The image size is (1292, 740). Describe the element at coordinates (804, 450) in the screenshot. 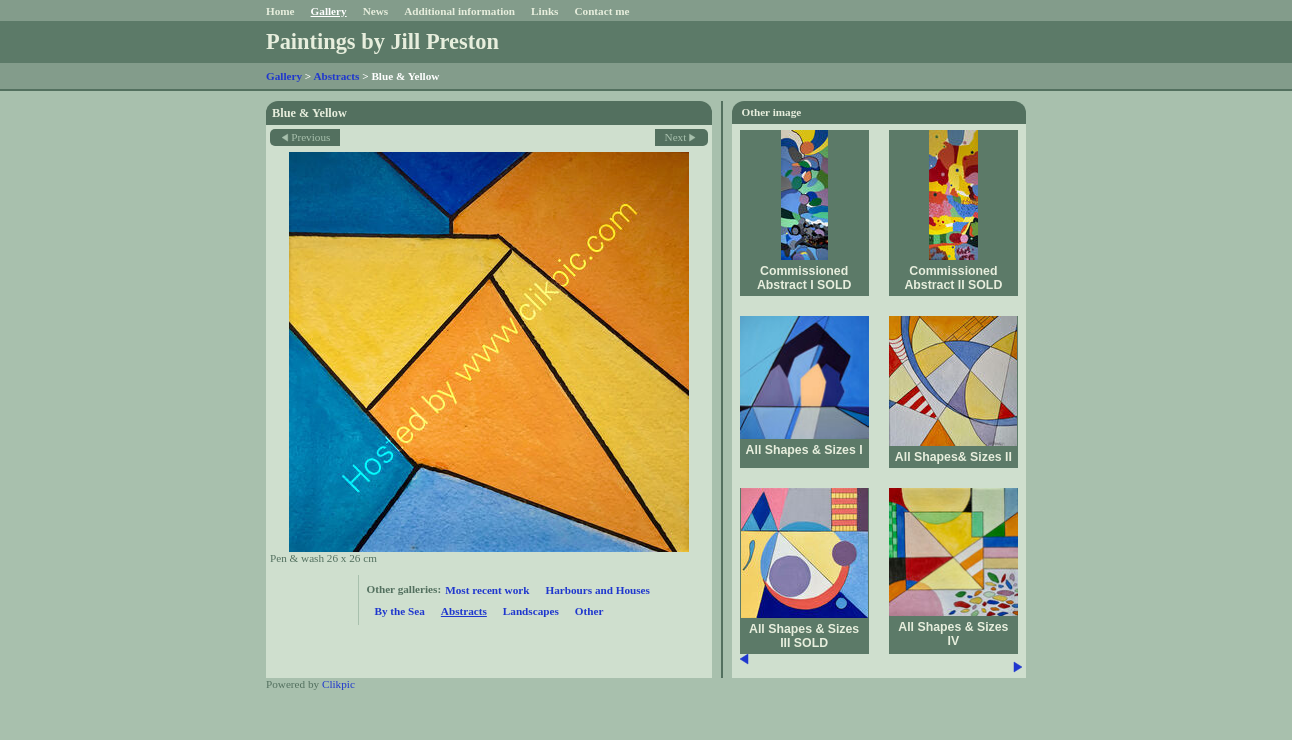

I see `All Shapes & Sizes I` at that location.